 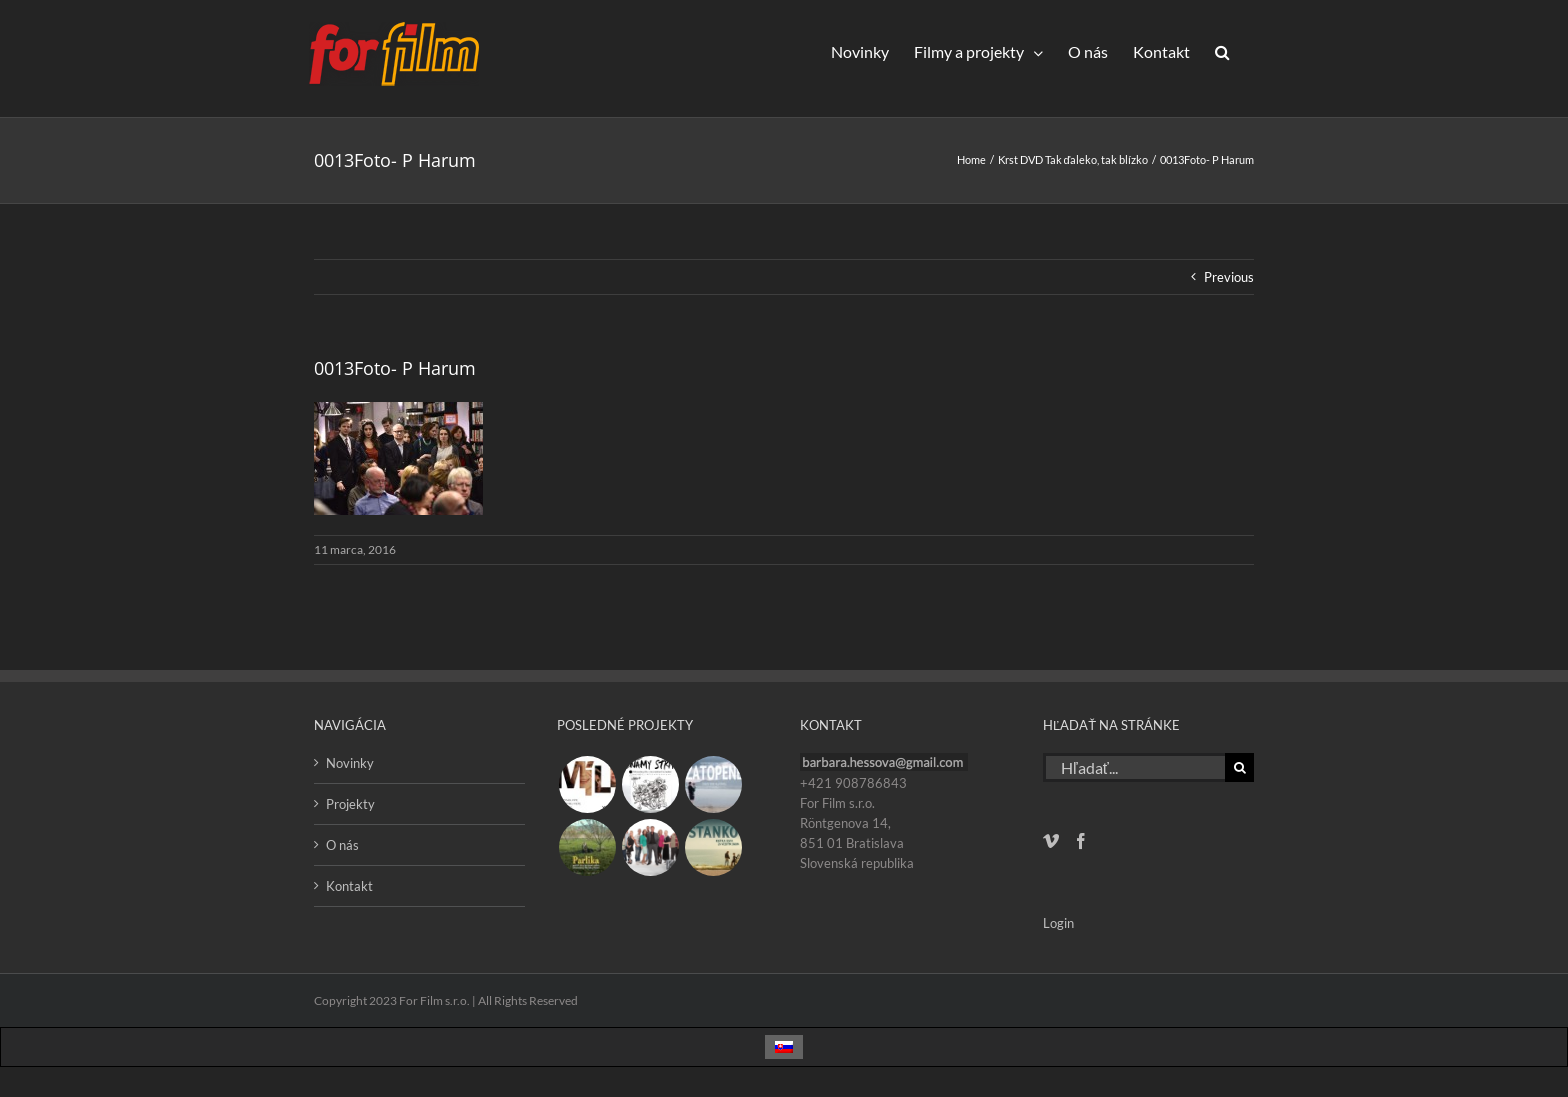 What do you see at coordinates (1222, 51) in the screenshot?
I see `[button]` at bounding box center [1222, 51].